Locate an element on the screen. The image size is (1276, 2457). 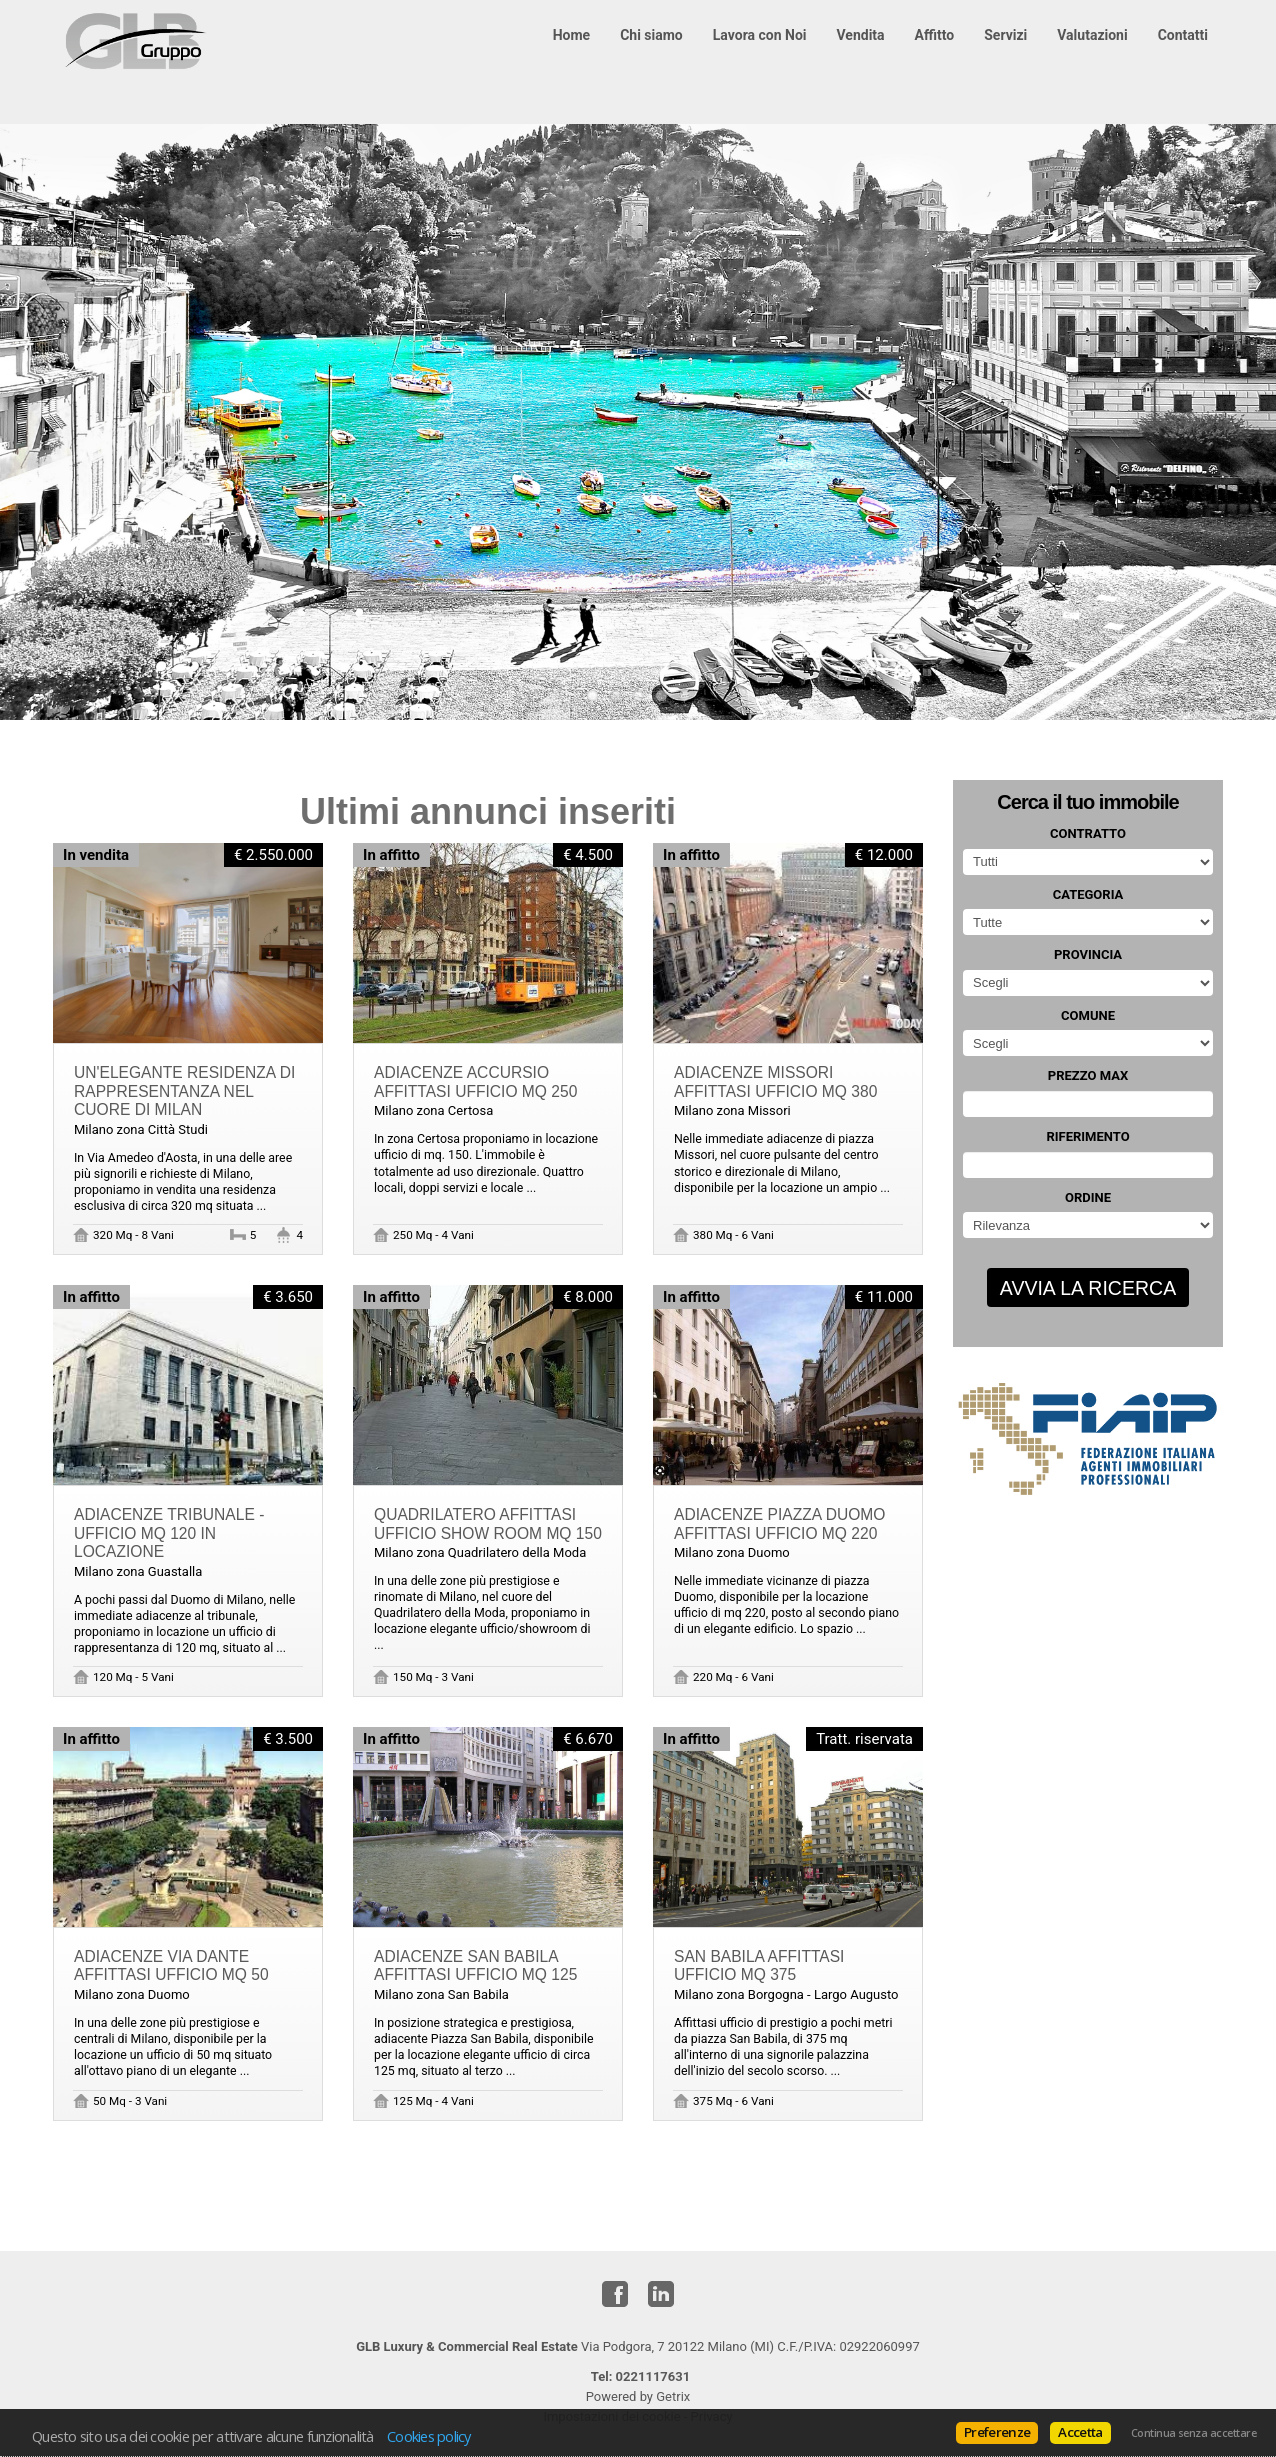
Ordine is located at coordinates (1088, 1197).